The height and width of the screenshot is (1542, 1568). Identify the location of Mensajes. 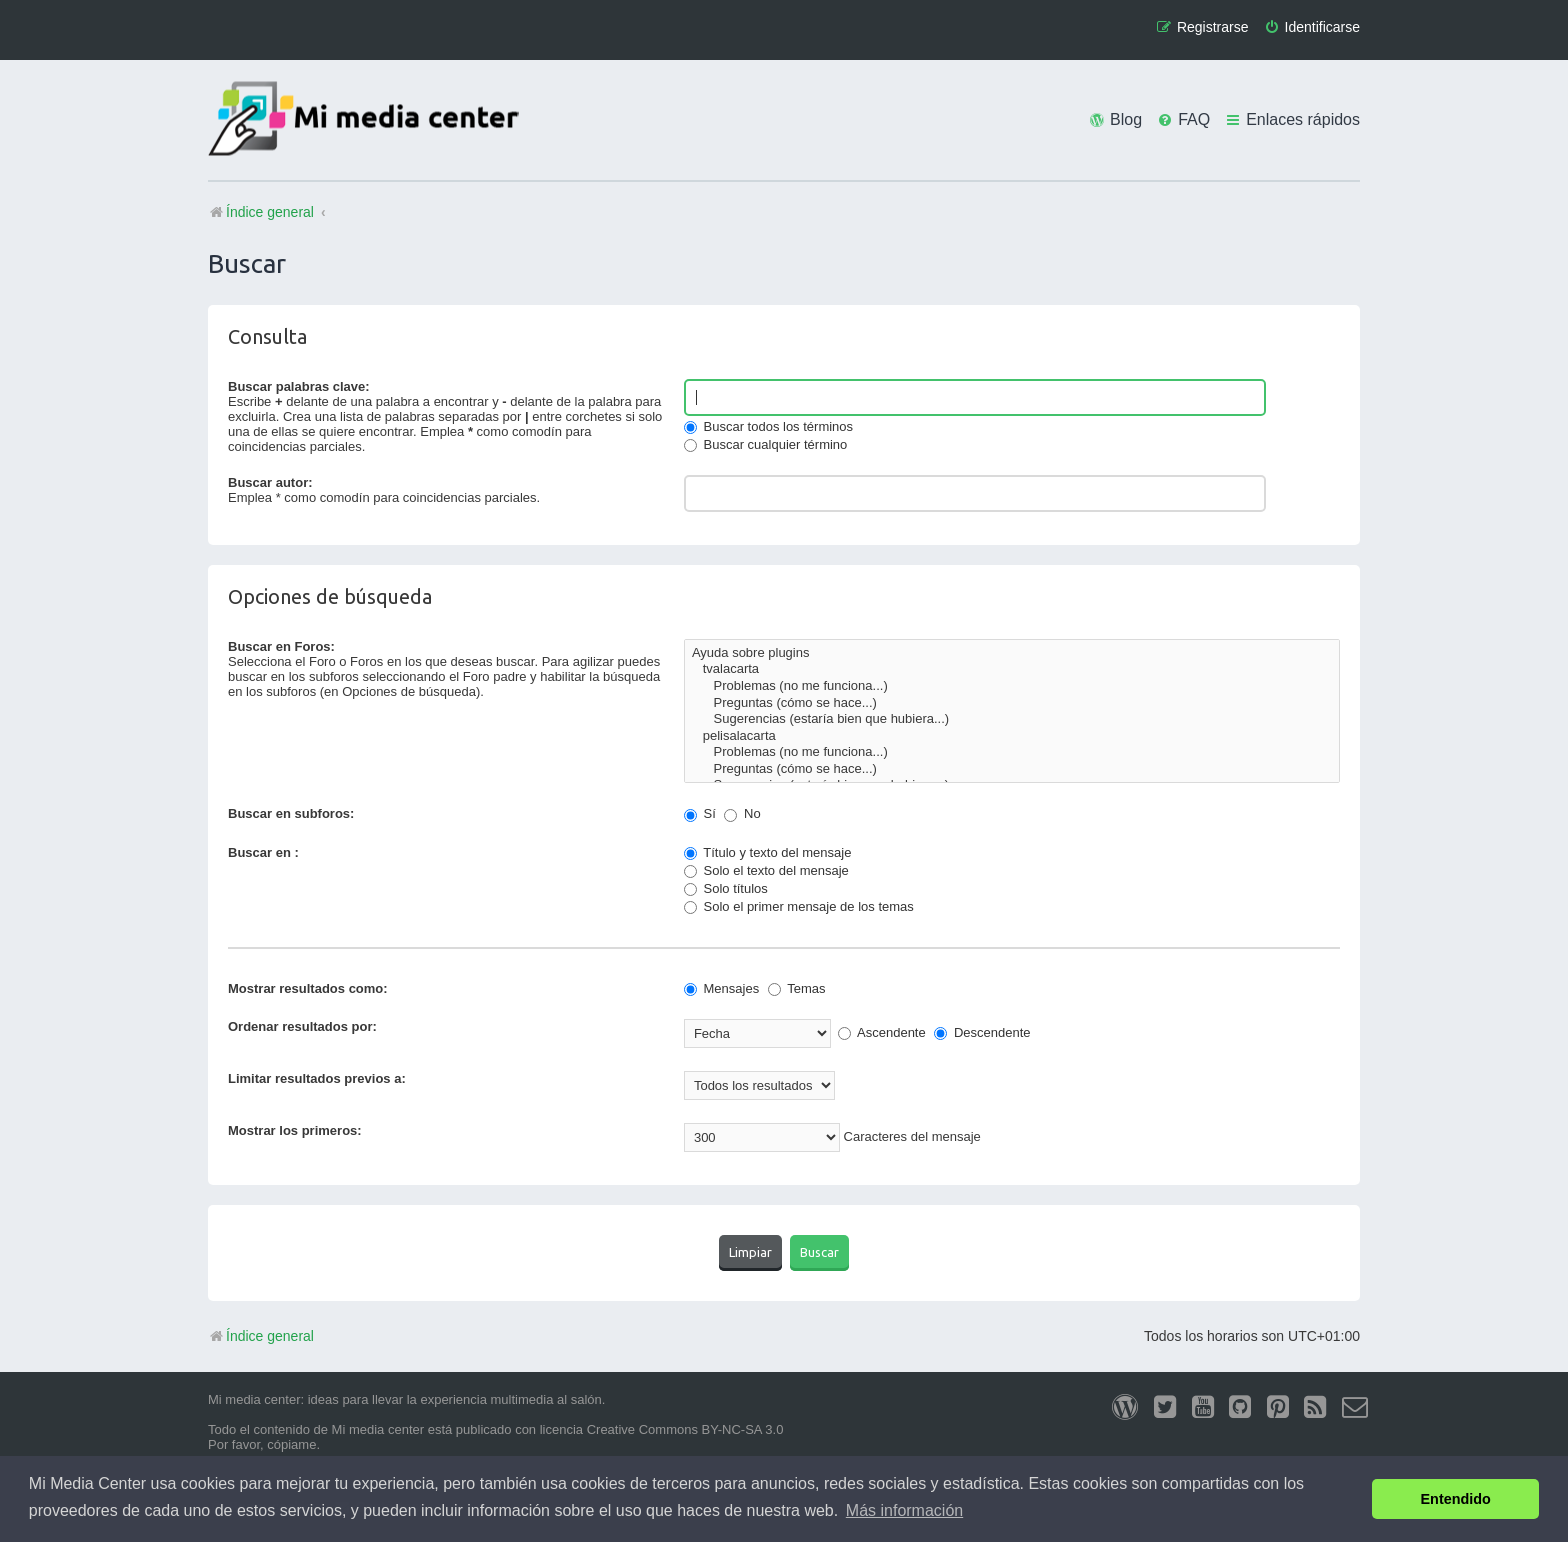
(721, 988).